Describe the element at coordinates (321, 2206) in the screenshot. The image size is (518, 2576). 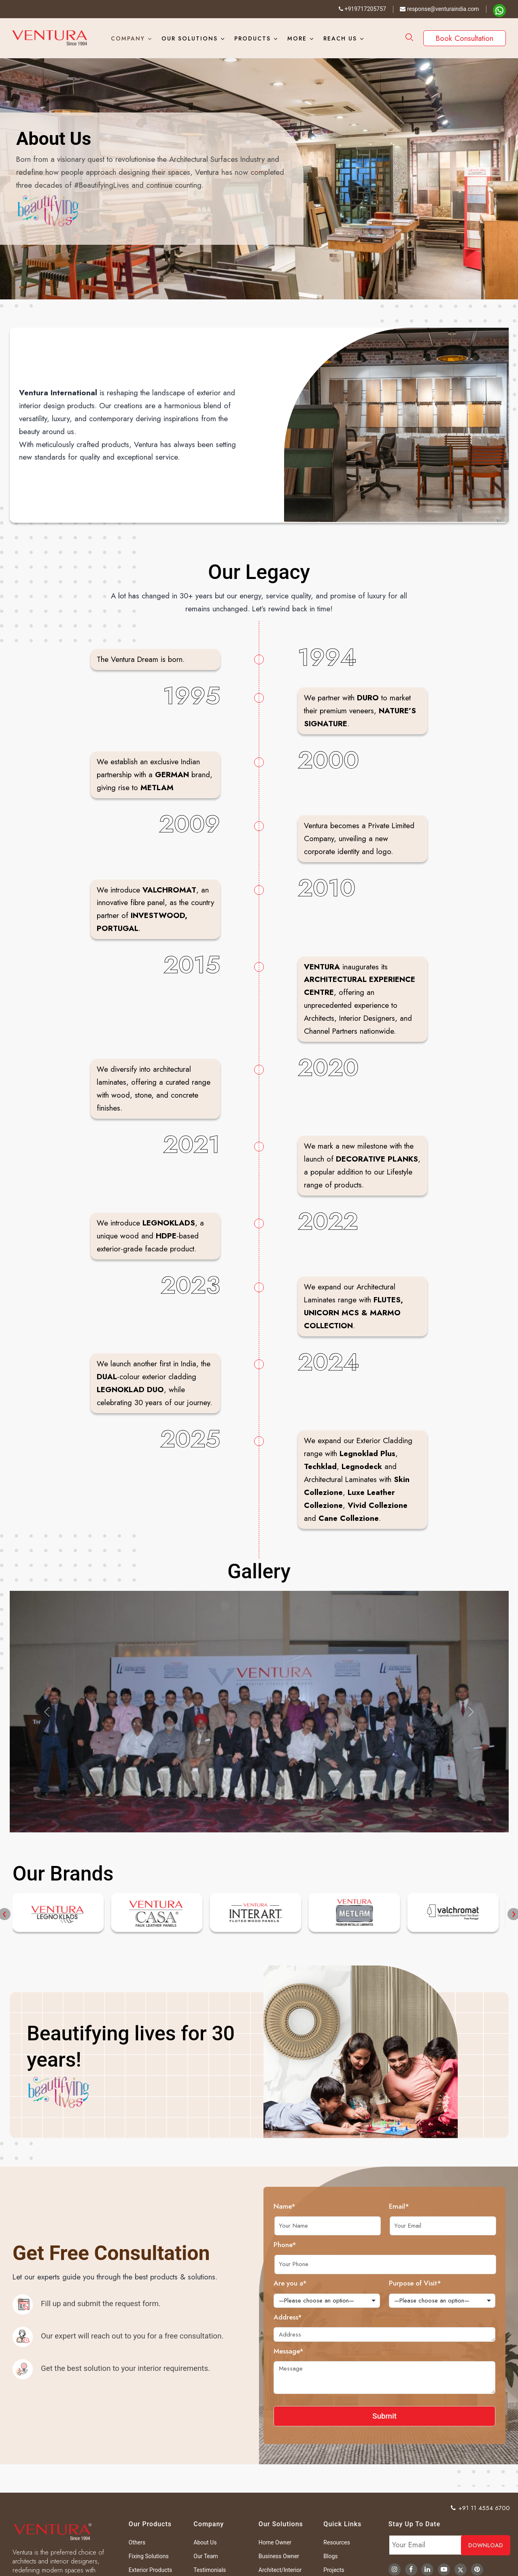
I see `Name*` at that location.